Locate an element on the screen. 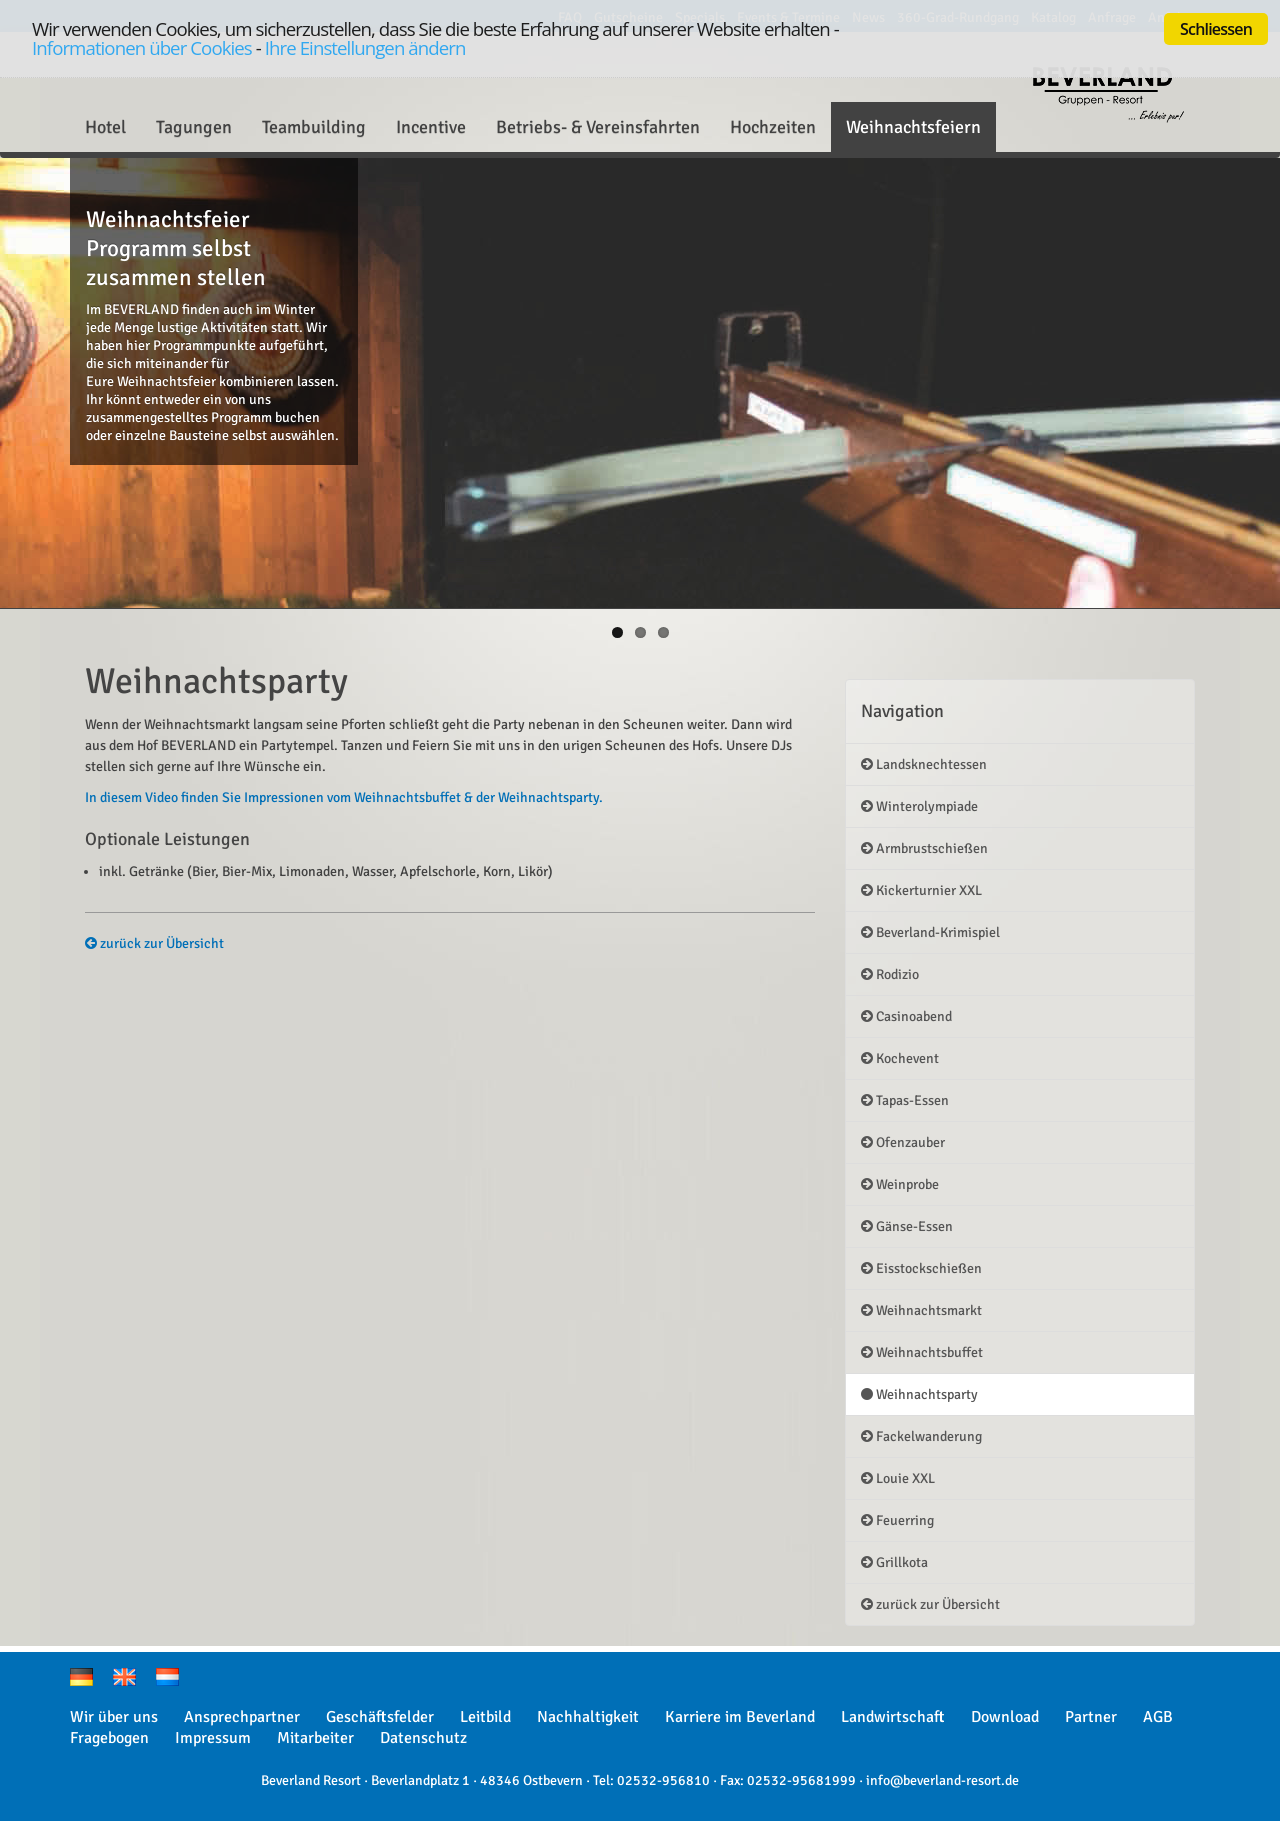 The height and width of the screenshot is (1821, 1280). Mitarbeiter is located at coordinates (315, 1738).